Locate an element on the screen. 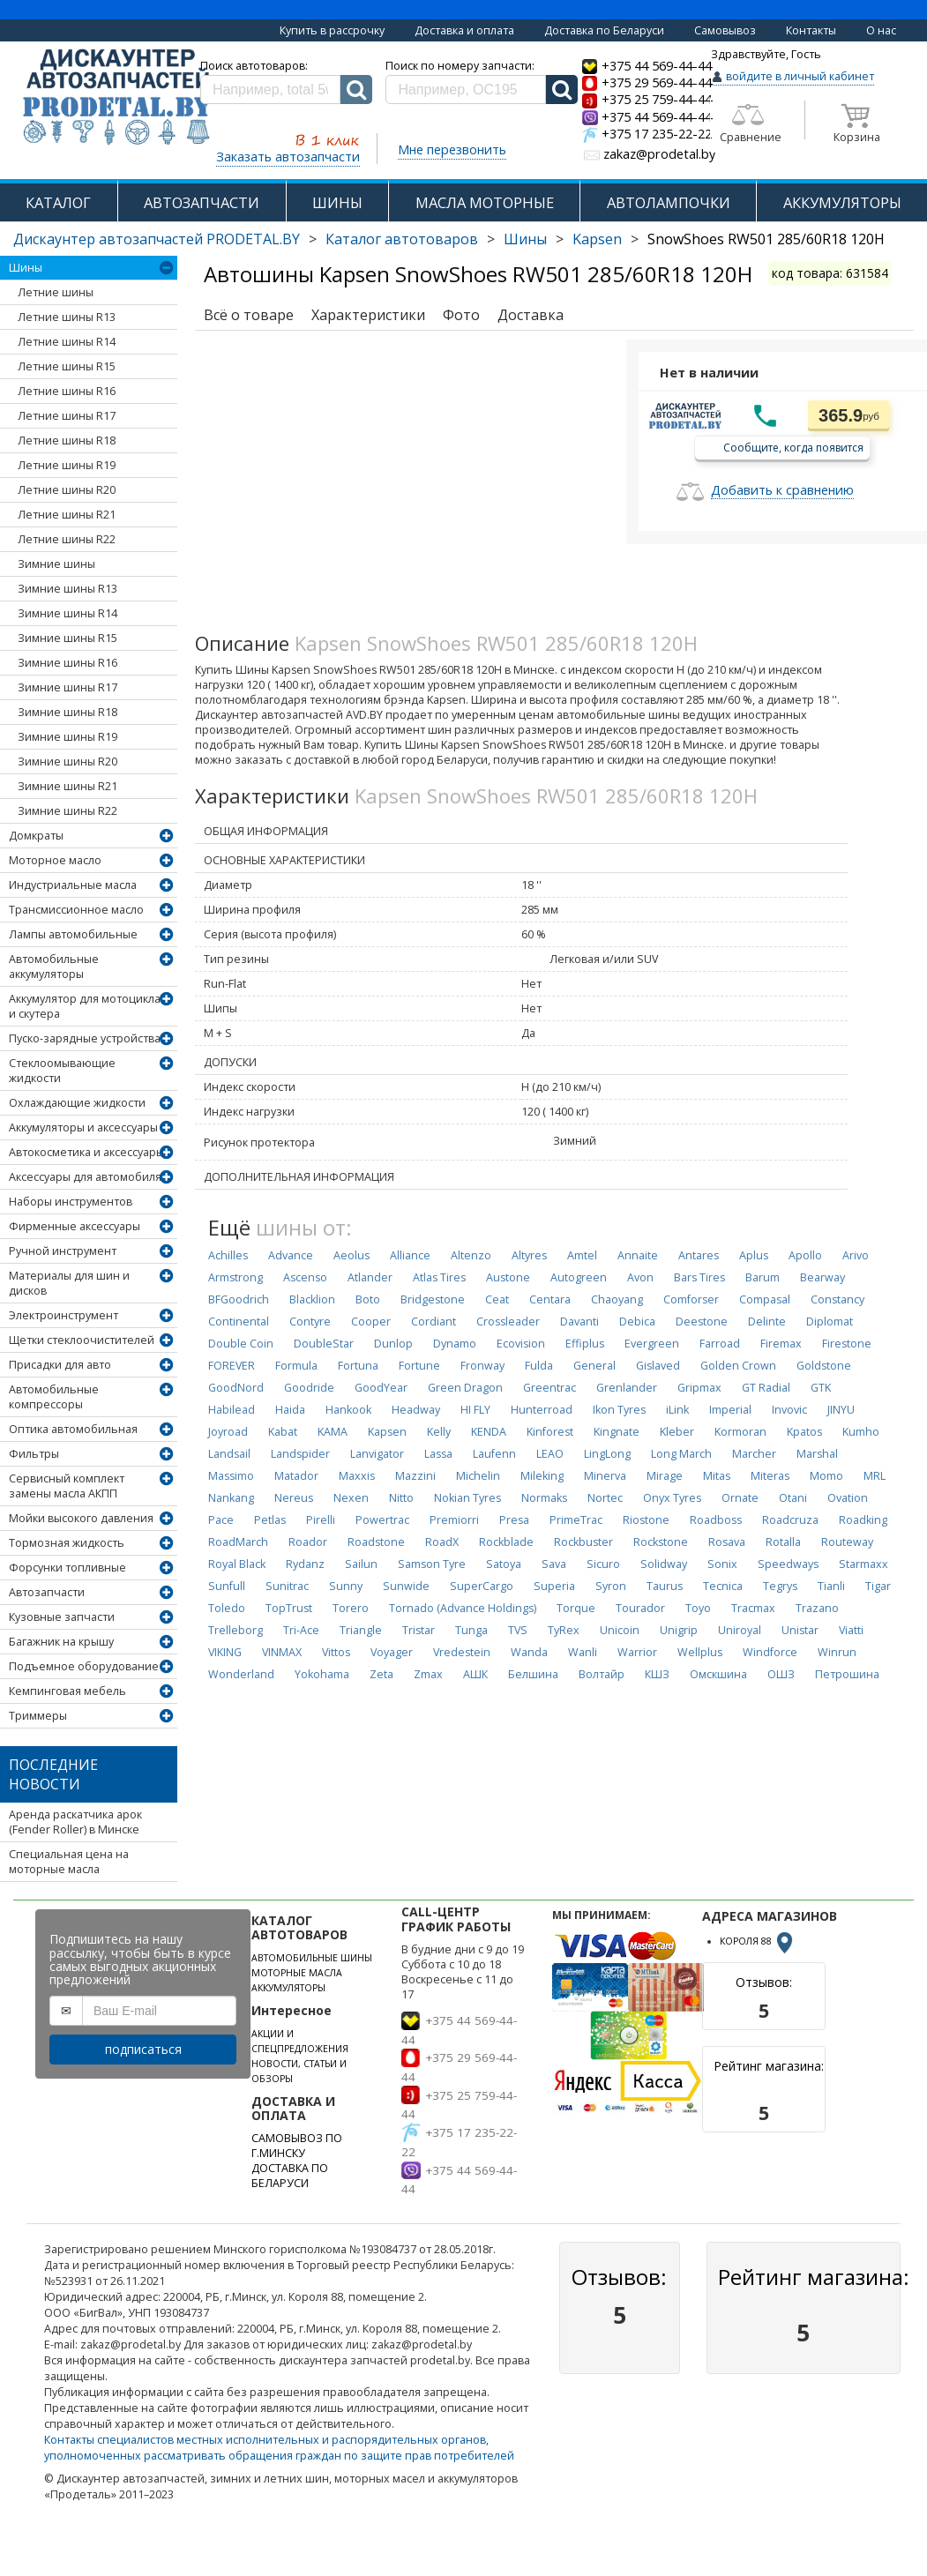 The image size is (927, 2576). GoodNord is located at coordinates (236, 1387).